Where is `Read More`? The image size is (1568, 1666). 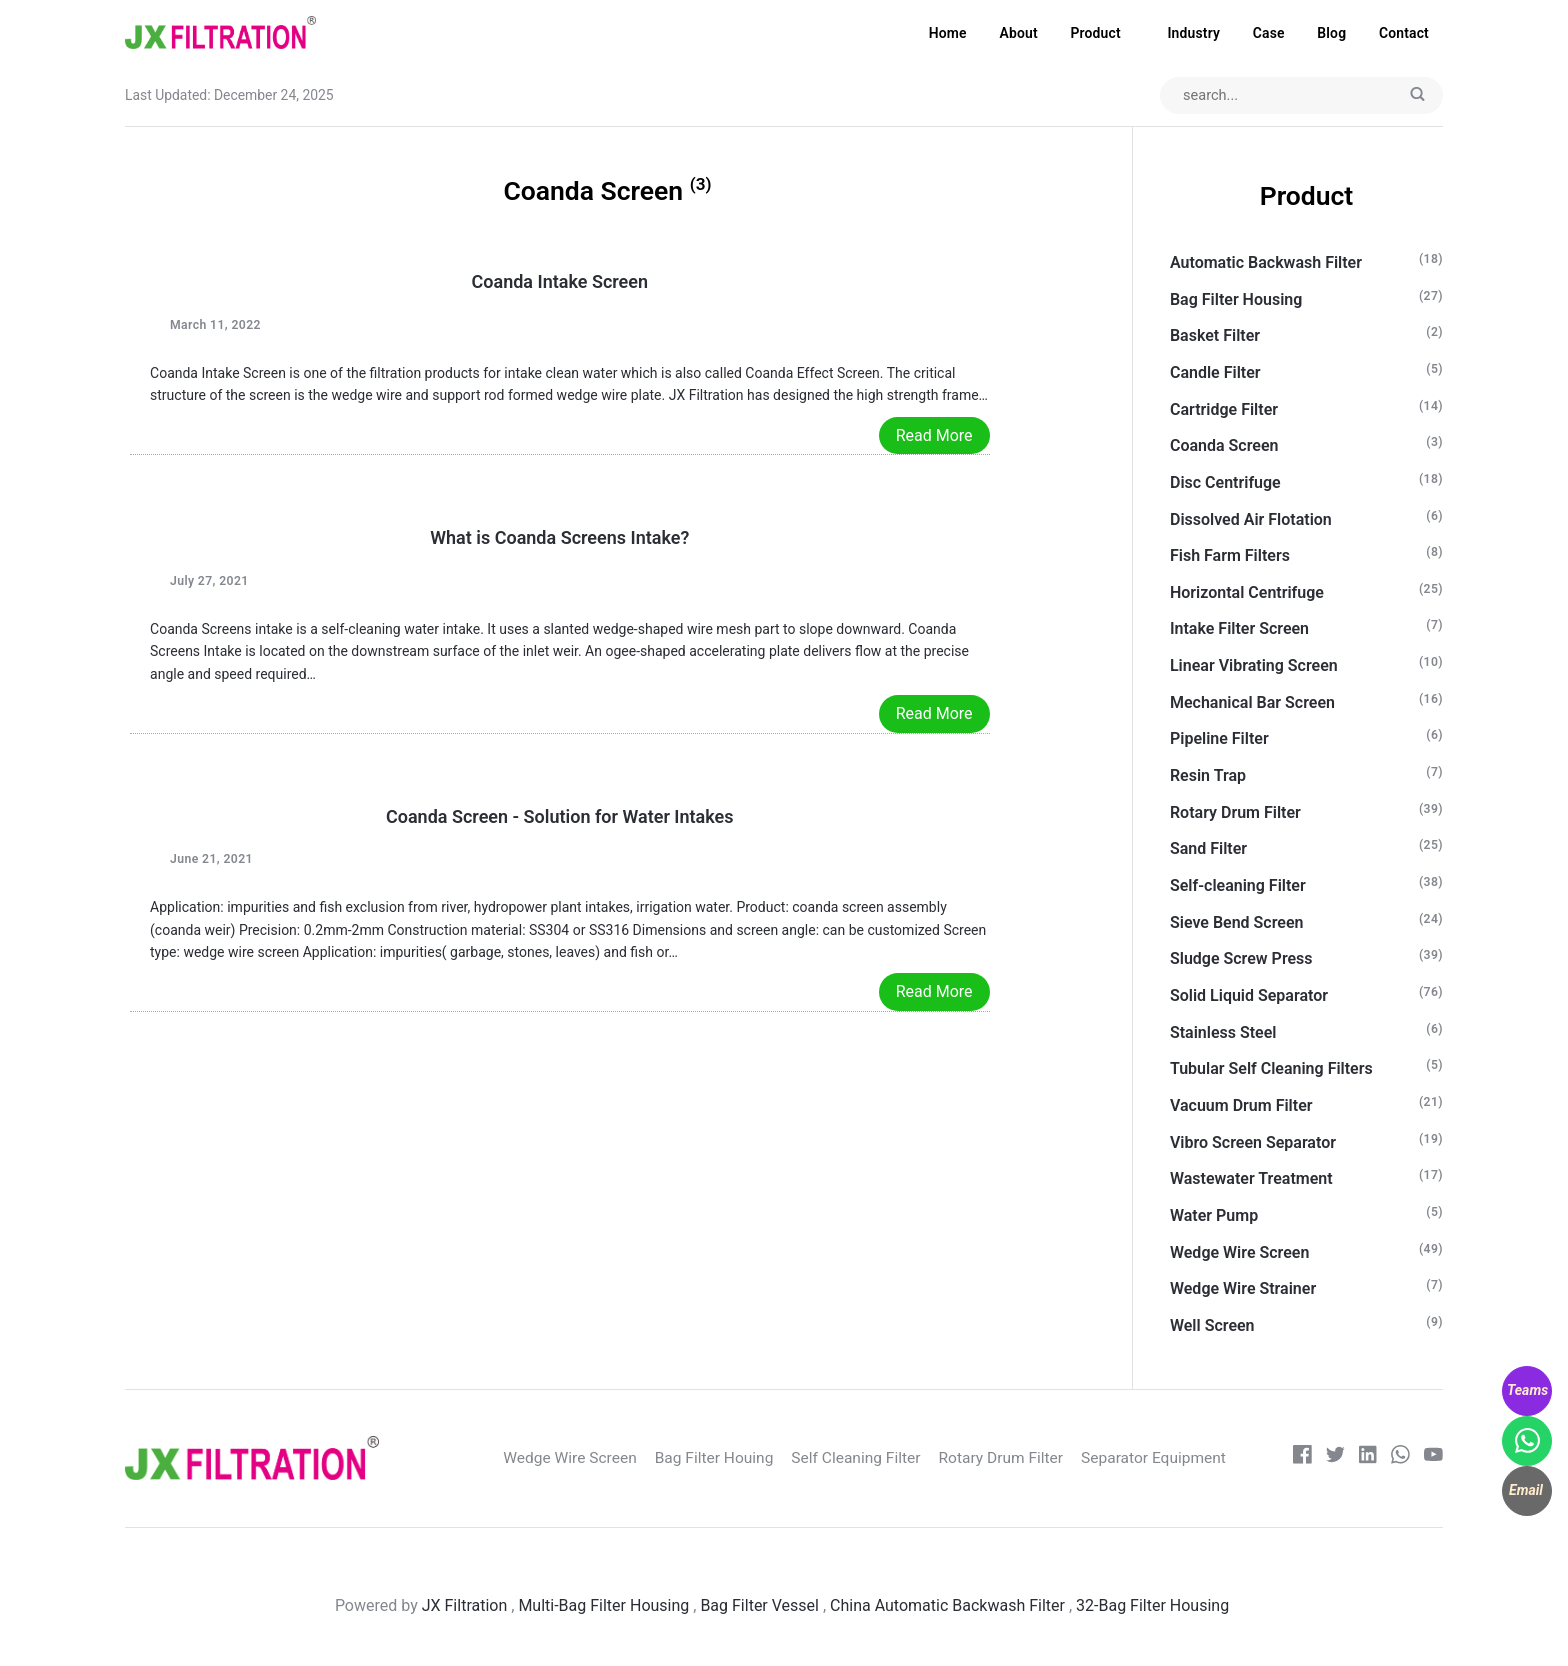 Read More is located at coordinates (934, 435).